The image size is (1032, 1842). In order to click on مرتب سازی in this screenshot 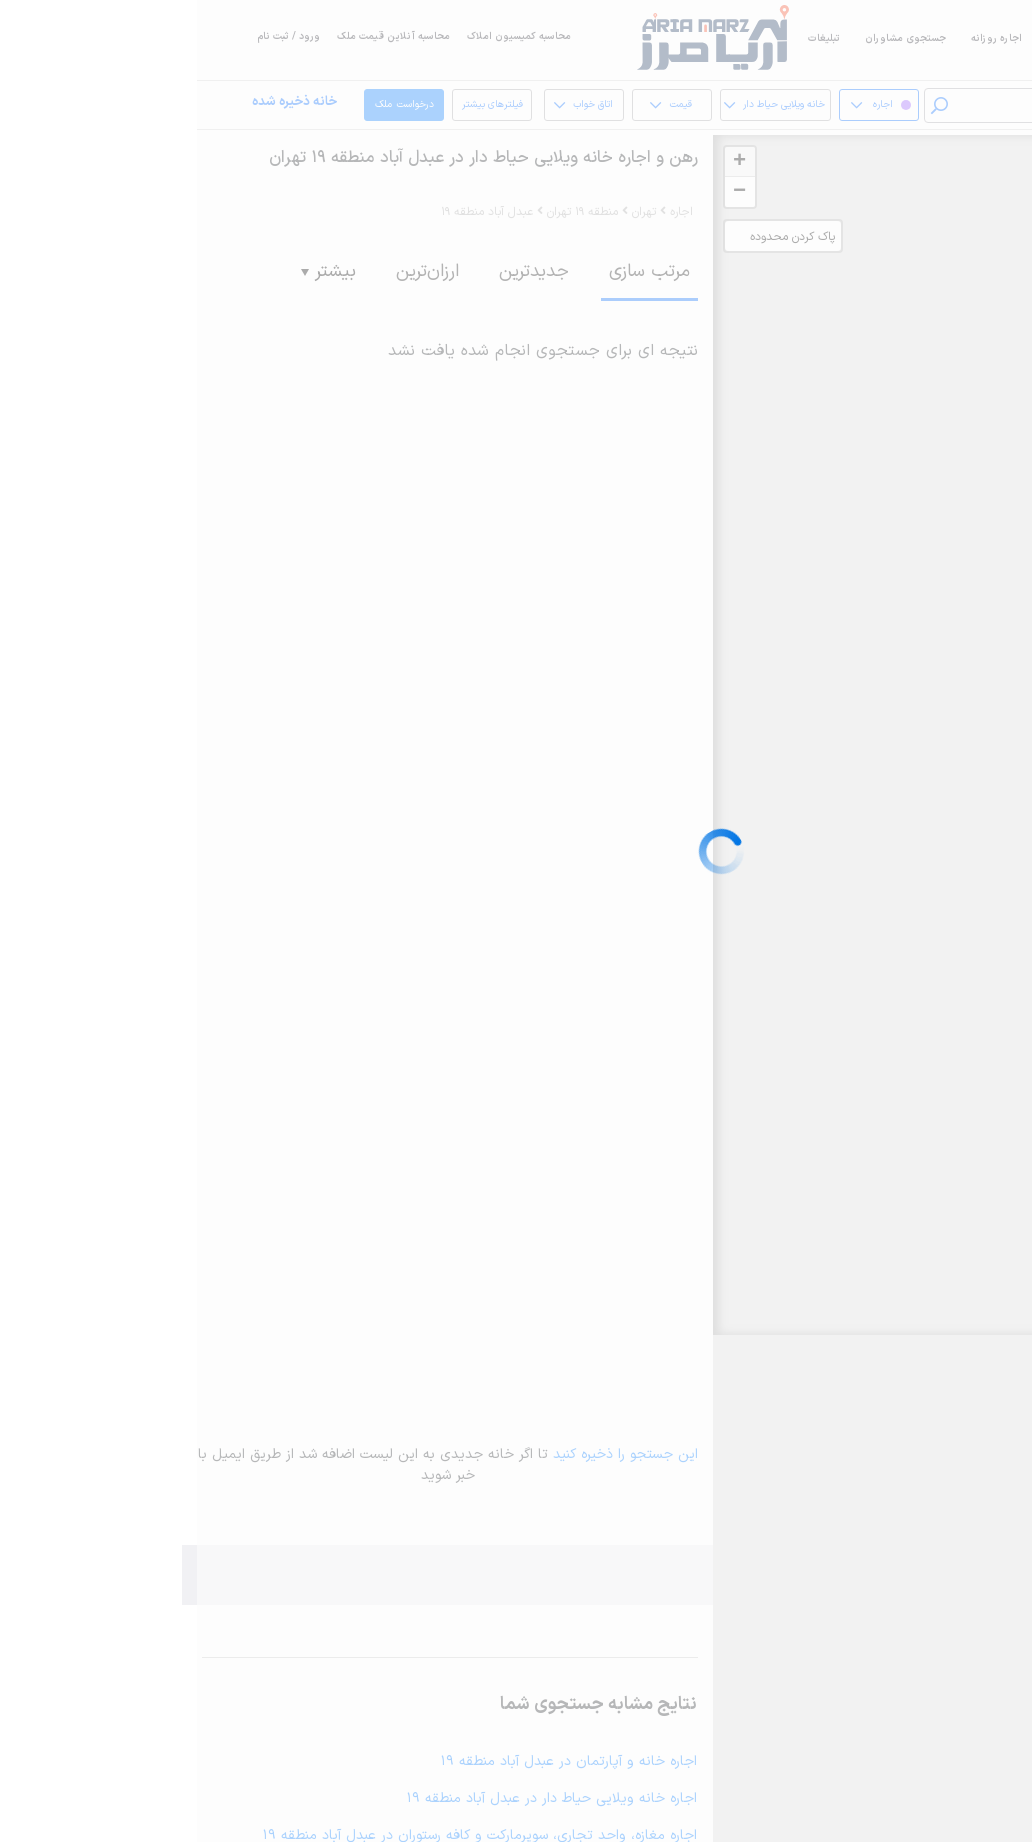, I will do `click(452, 271)`.